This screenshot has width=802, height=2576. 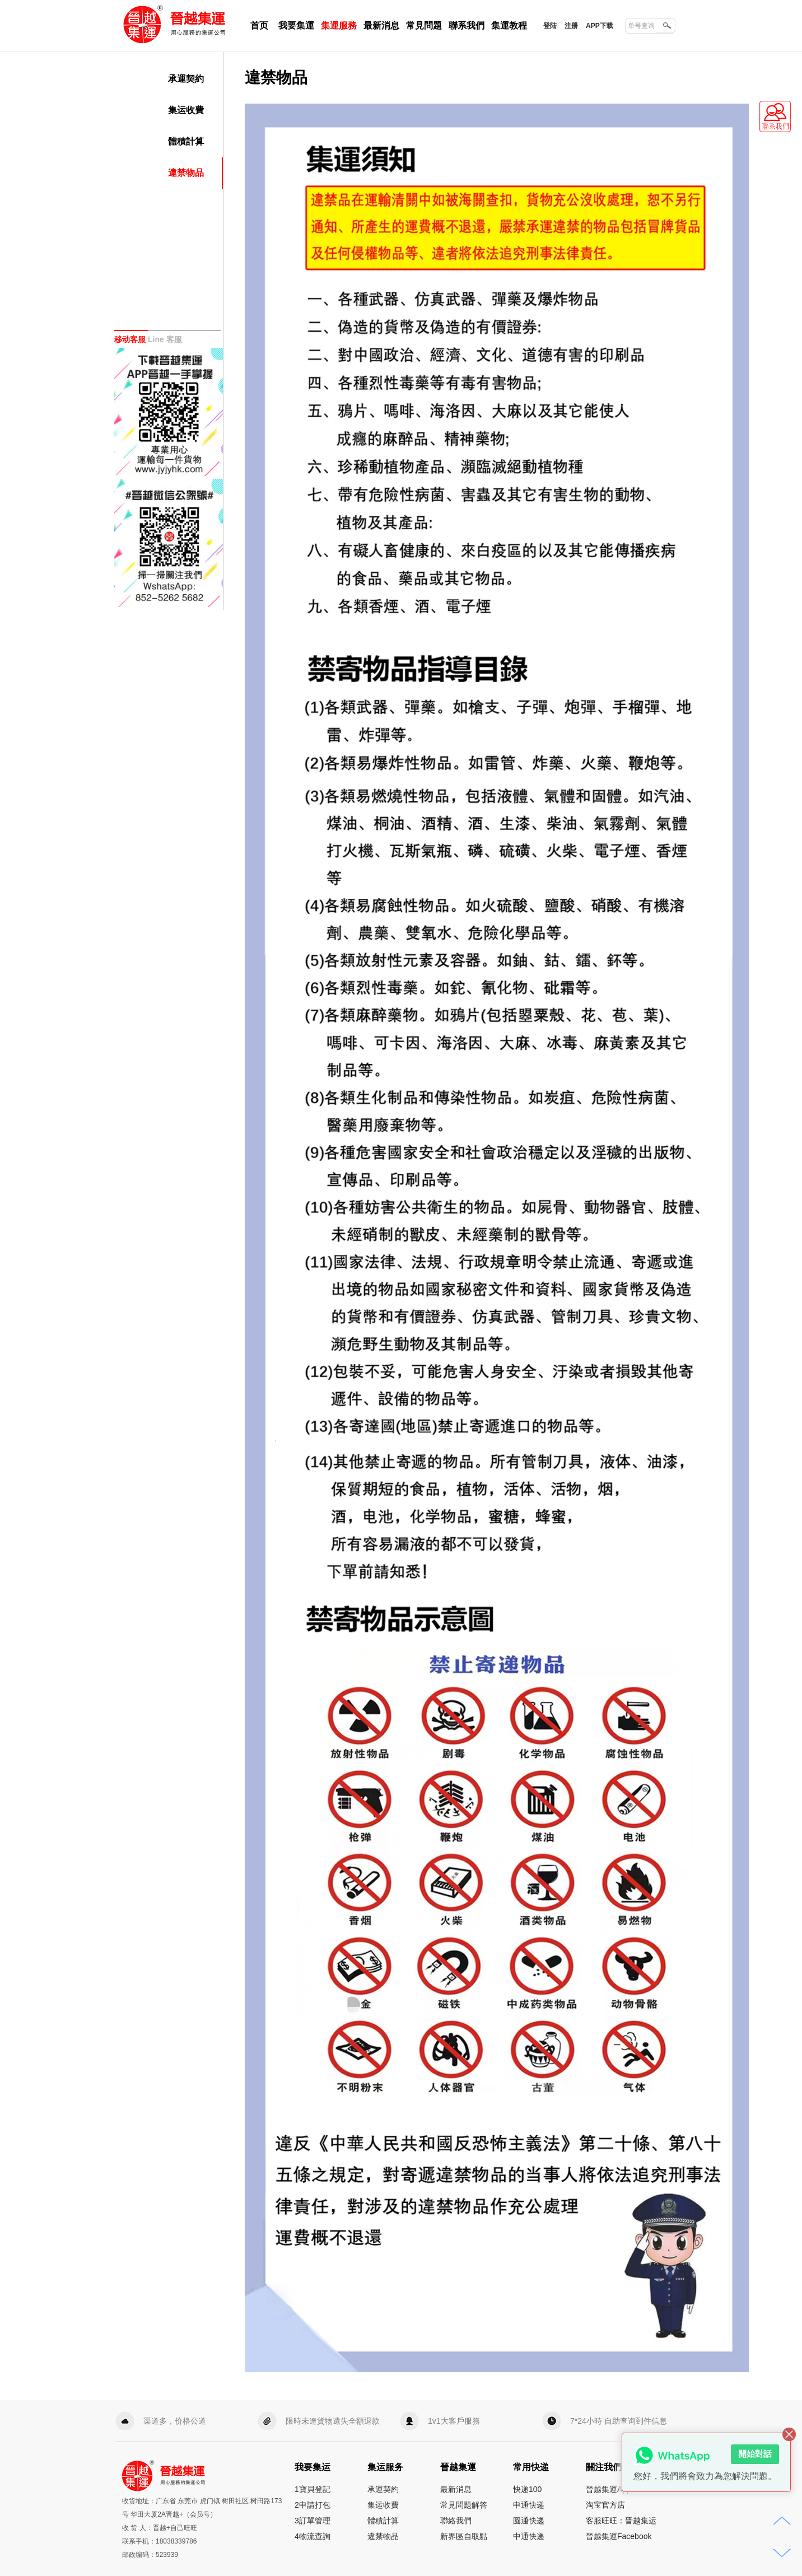 I want to click on 常見問題解答, so click(x=463, y=2504).